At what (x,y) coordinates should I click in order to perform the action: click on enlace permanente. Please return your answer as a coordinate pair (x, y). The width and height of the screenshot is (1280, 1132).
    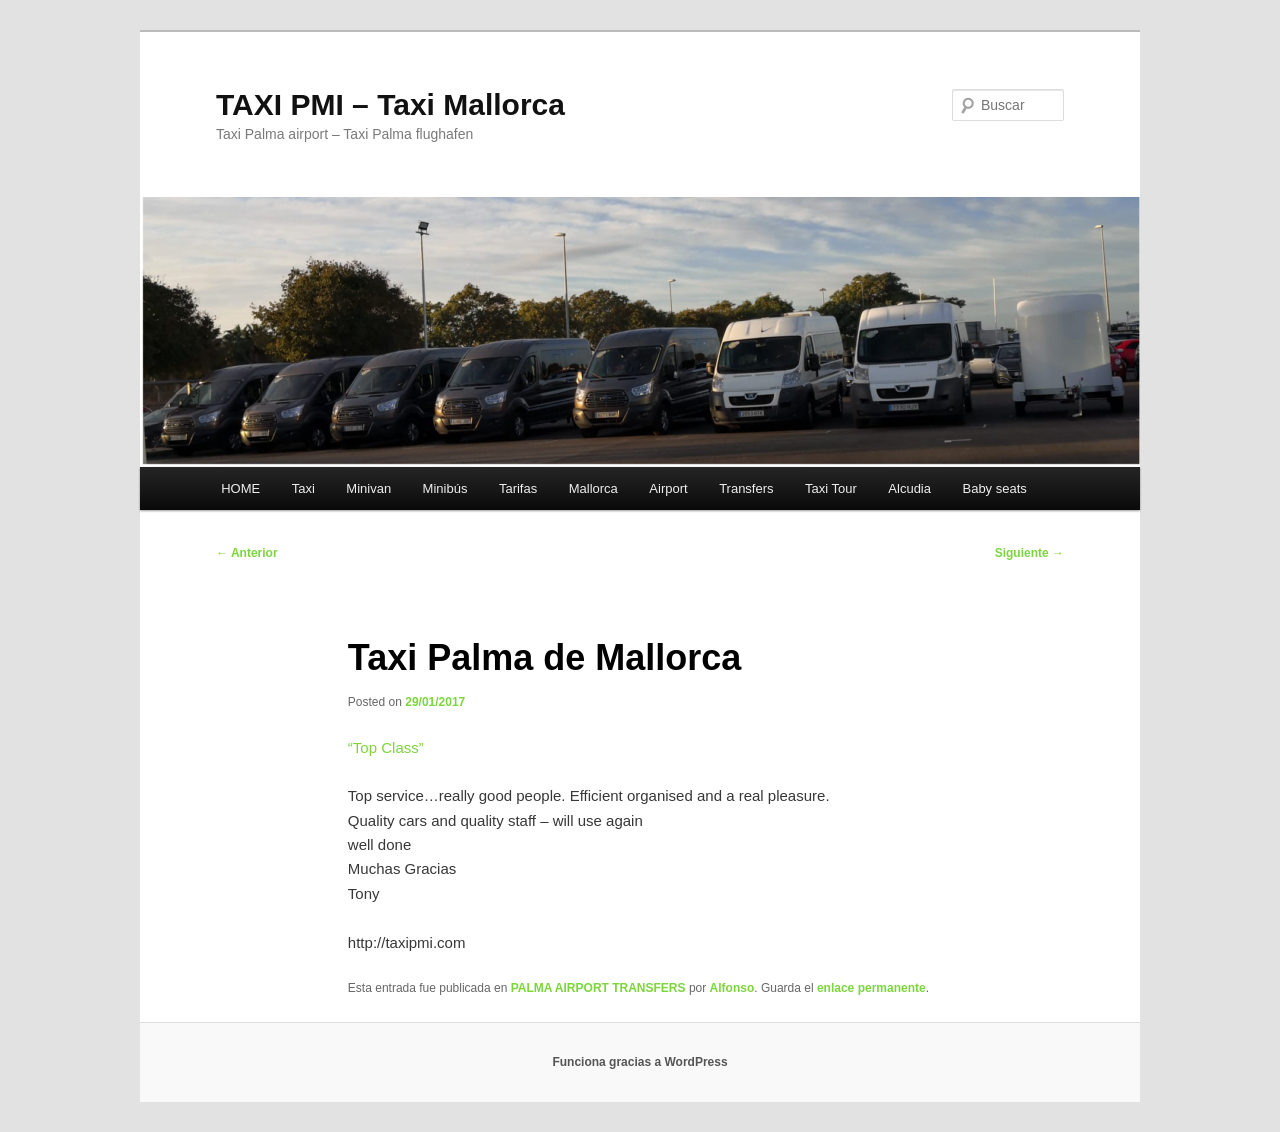
    Looking at the image, I should click on (871, 988).